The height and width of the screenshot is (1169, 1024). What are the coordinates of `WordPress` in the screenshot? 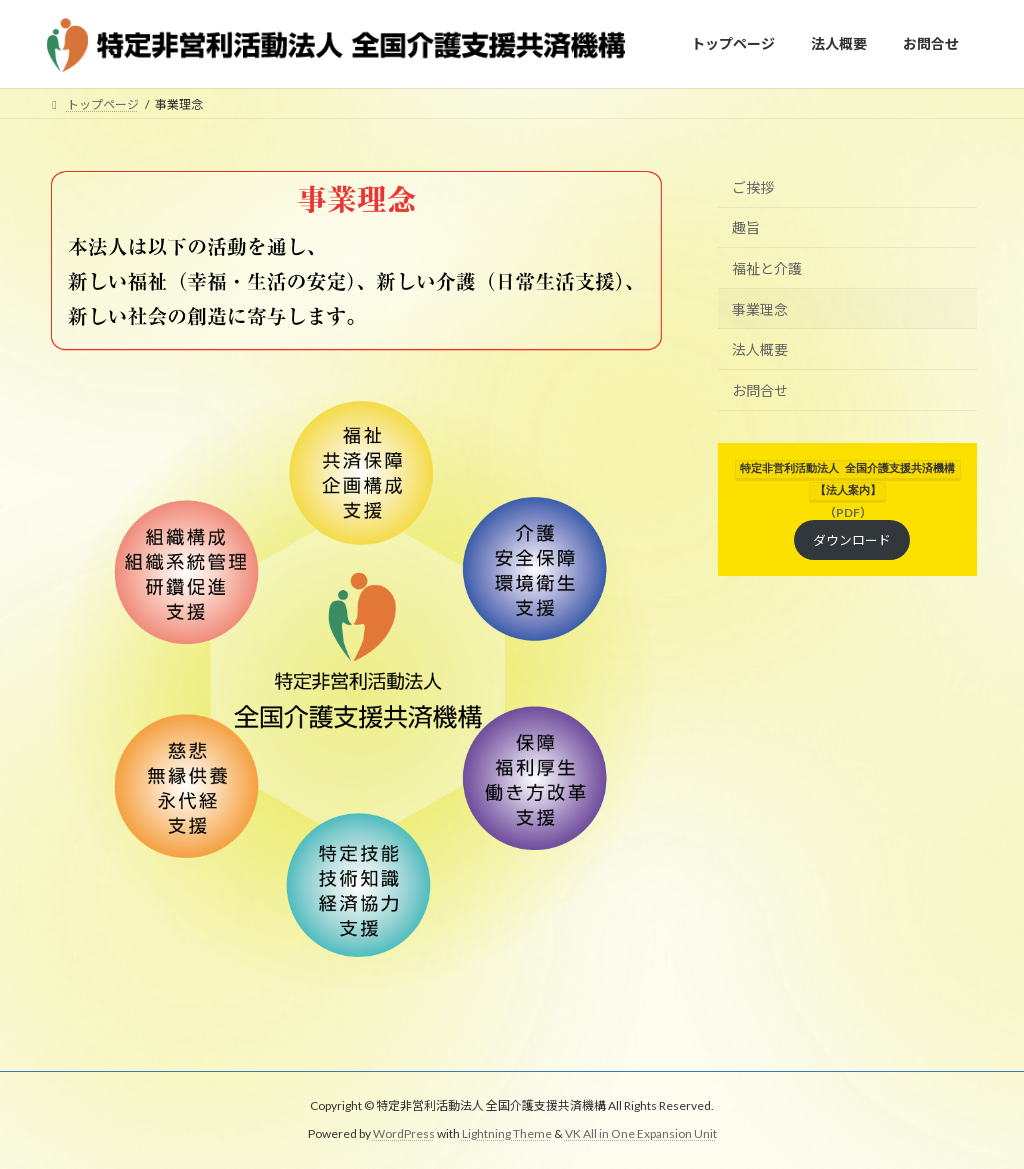 It's located at (404, 1134).